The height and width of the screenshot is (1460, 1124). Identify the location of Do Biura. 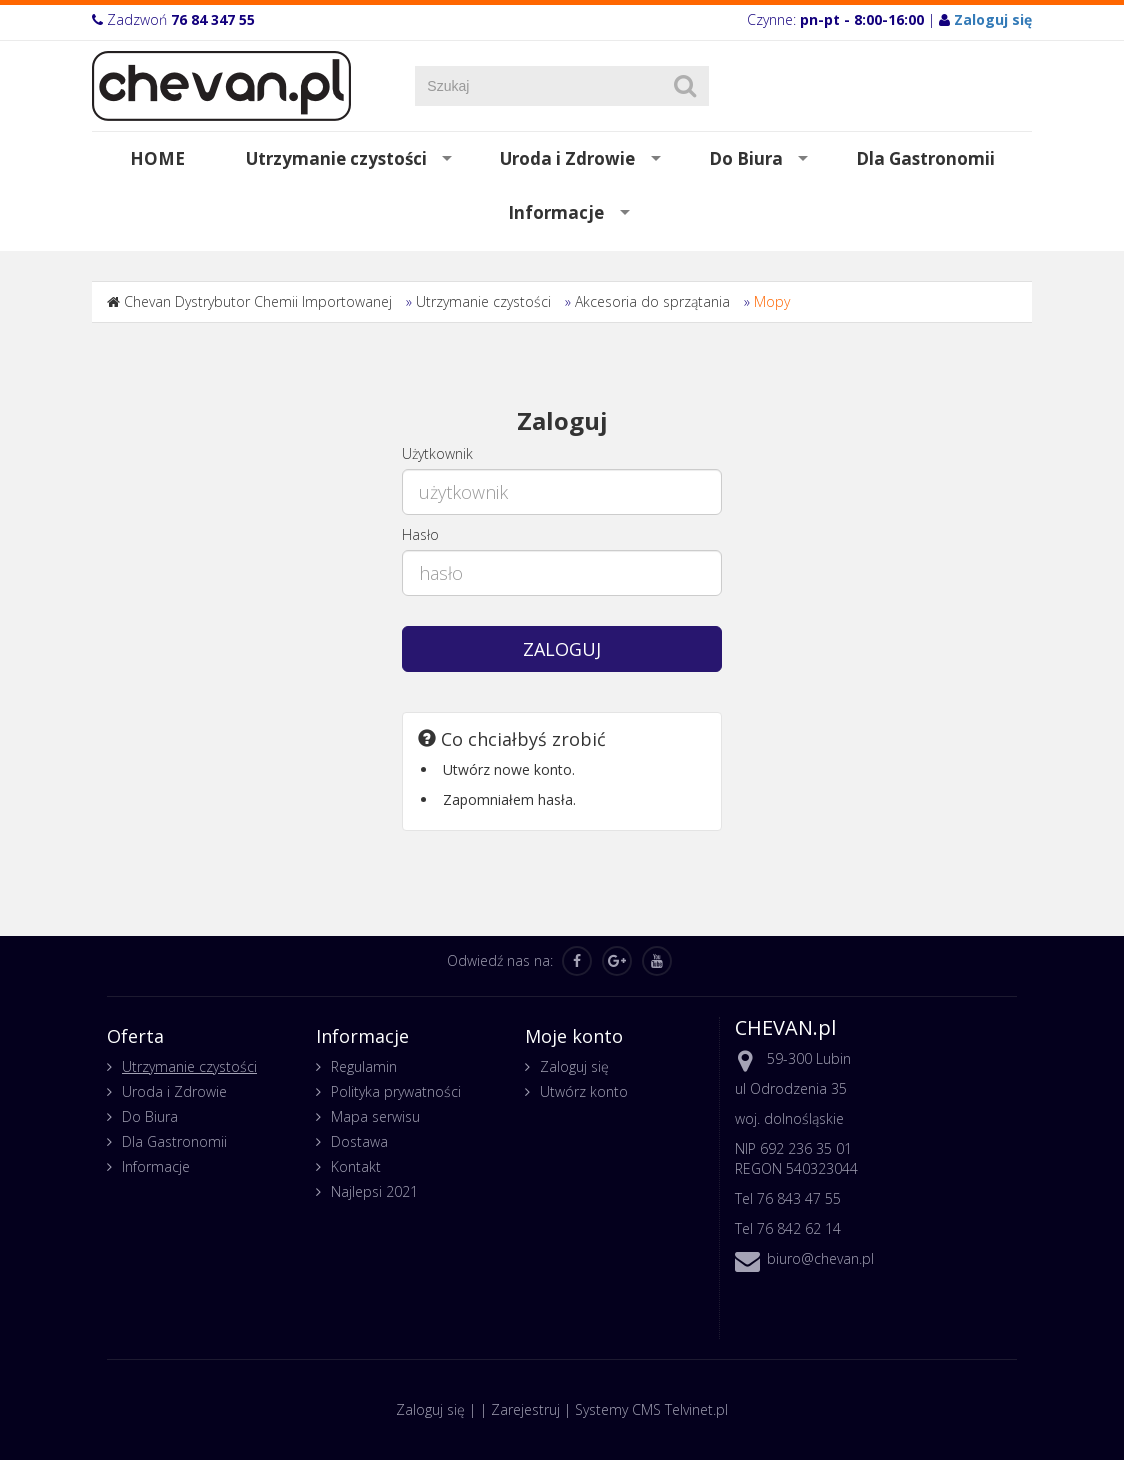
(746, 158).